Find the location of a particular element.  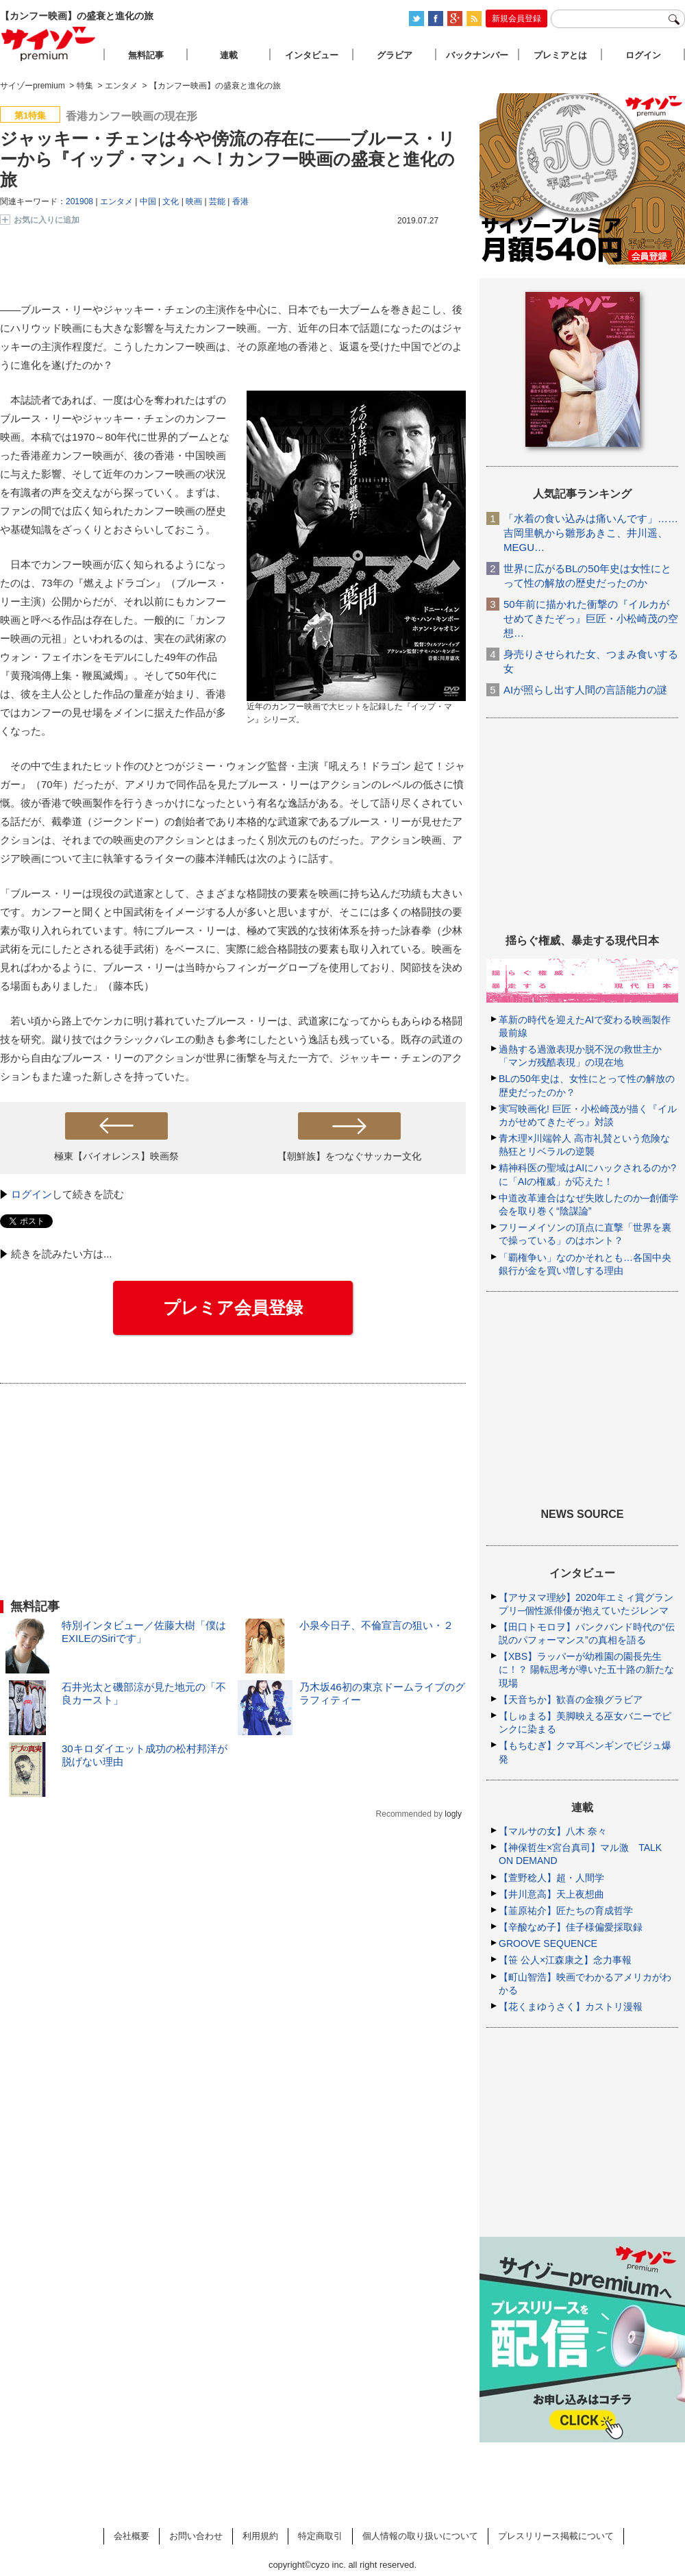

【韮原祐介】匠たちの育成哲学 is located at coordinates (566, 1910).